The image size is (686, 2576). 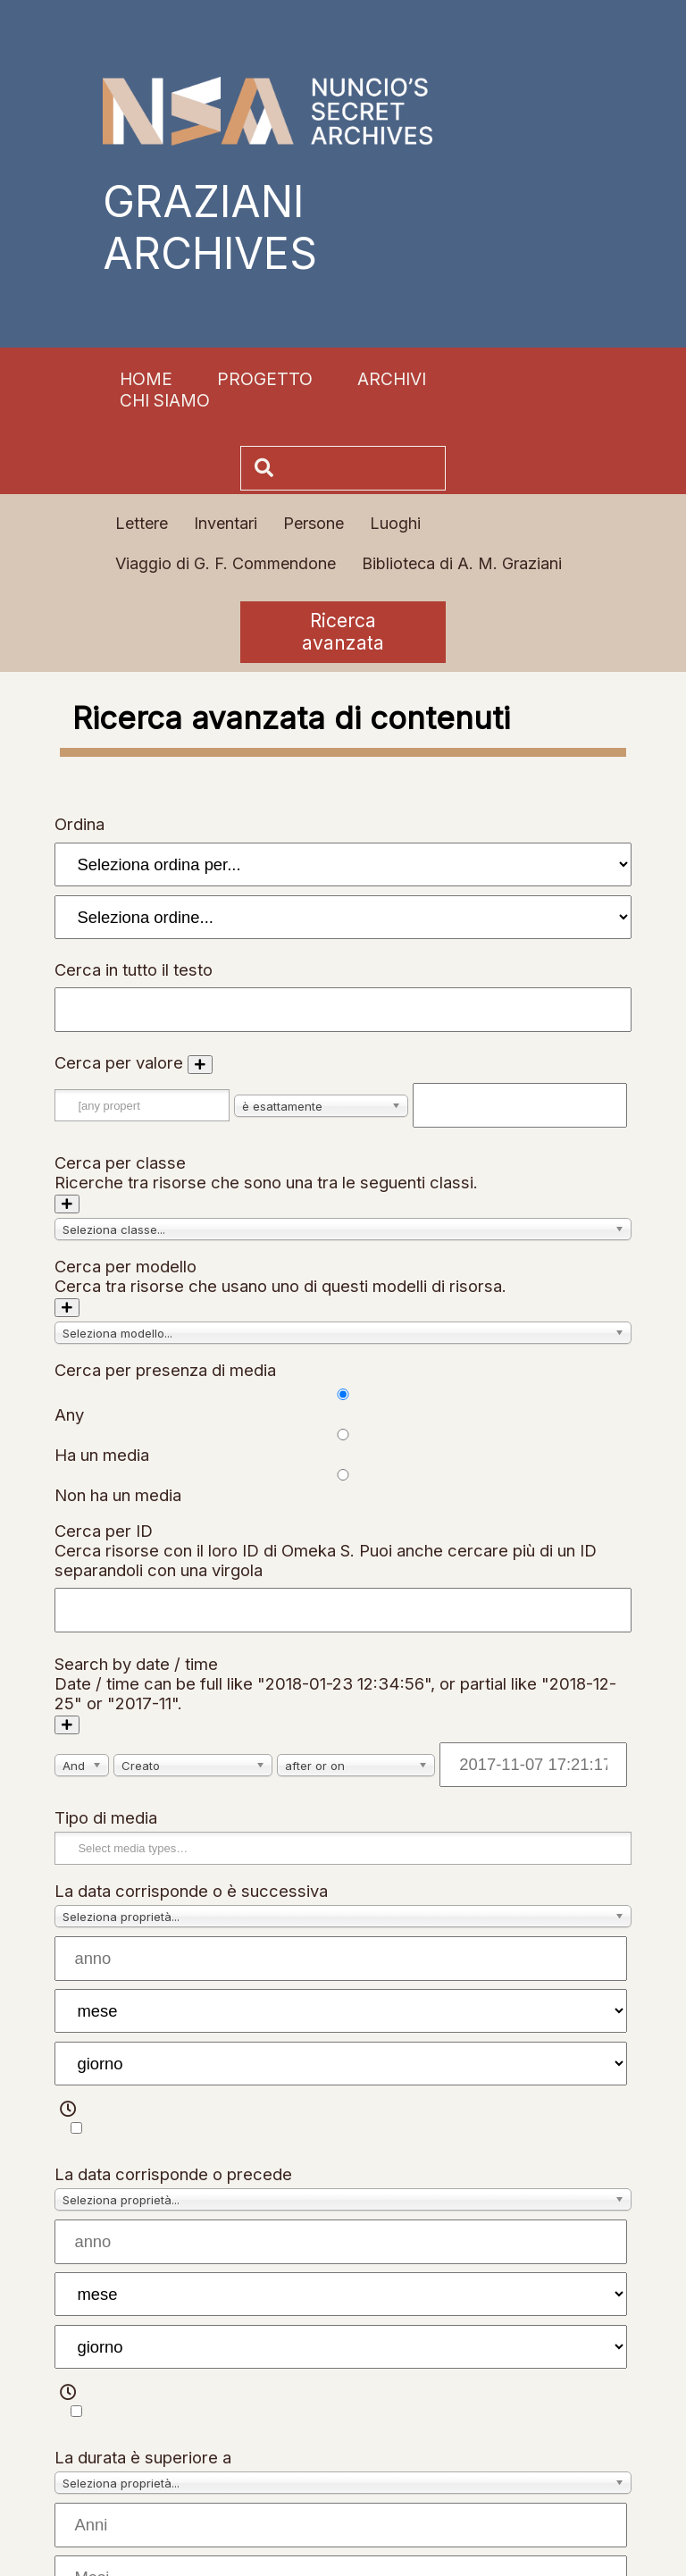 What do you see at coordinates (340, 2063) in the screenshot?
I see `[giorno]` at bounding box center [340, 2063].